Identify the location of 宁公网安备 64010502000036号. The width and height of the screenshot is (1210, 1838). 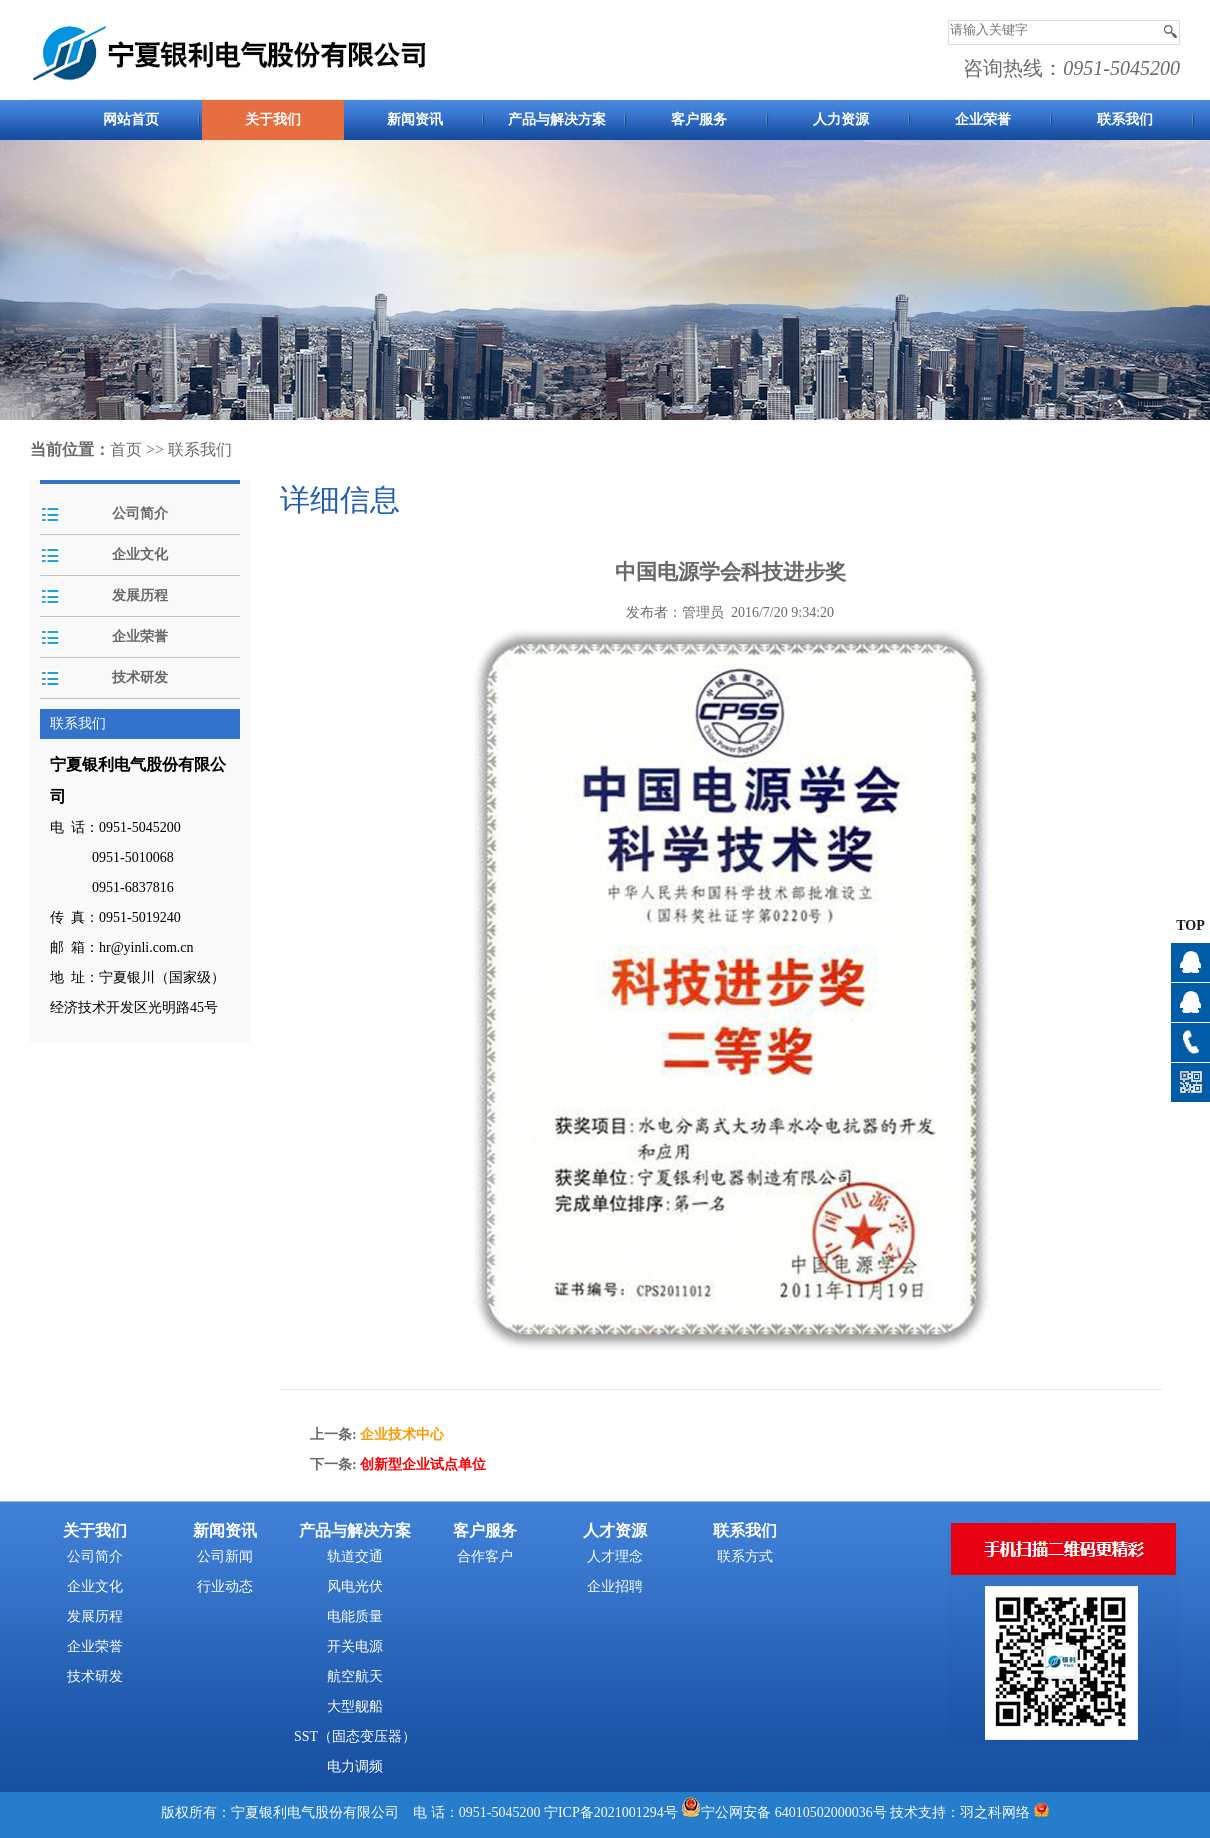
(794, 1812).